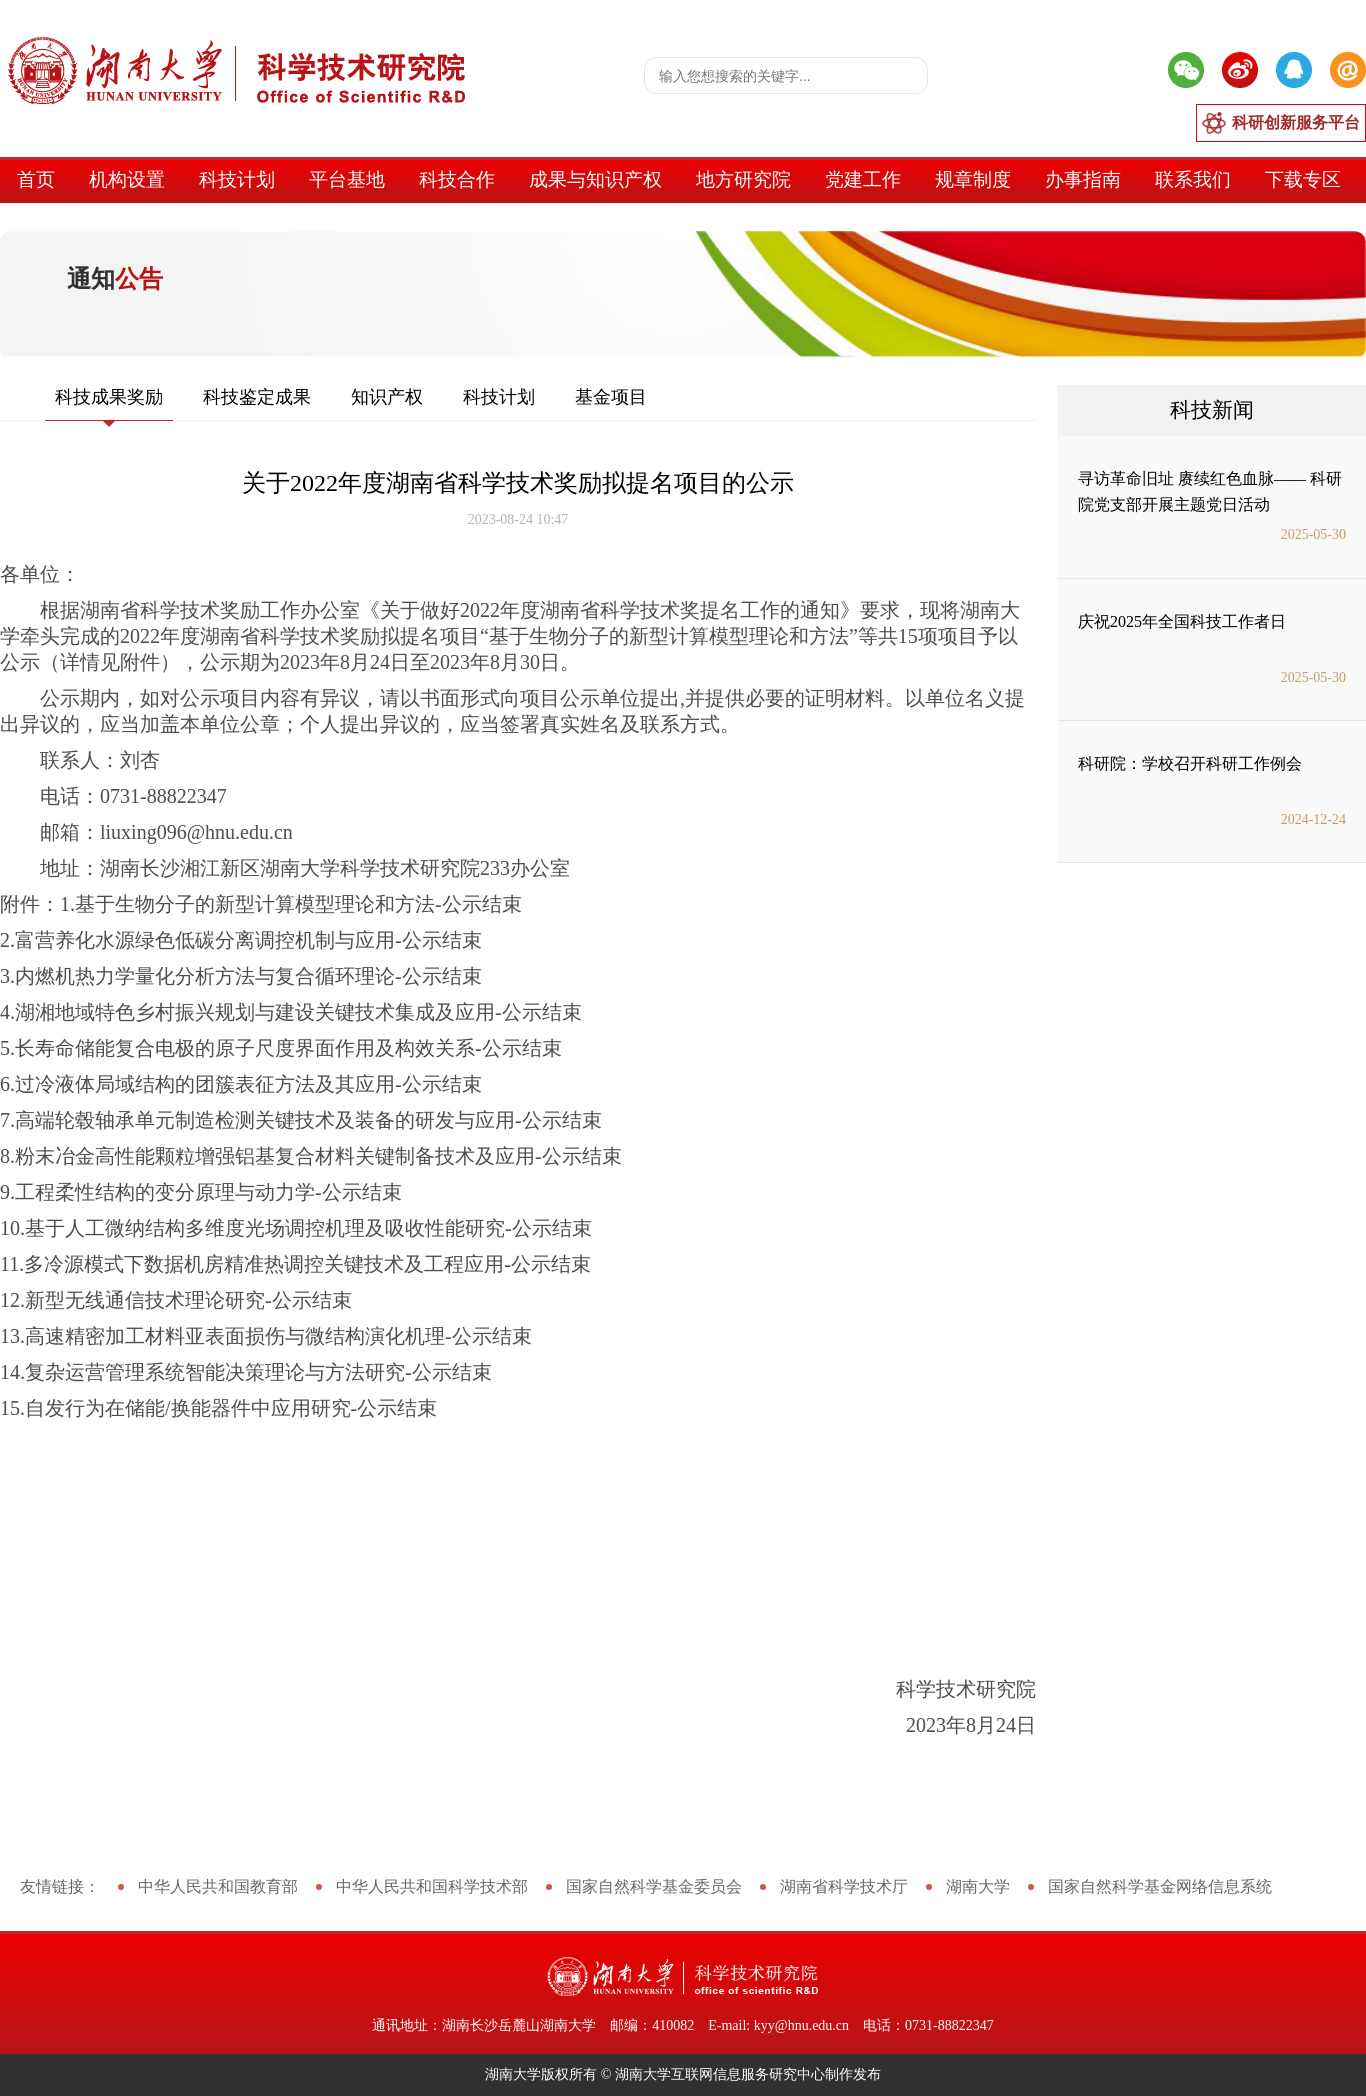  What do you see at coordinates (973, 179) in the screenshot?
I see `规章制度` at bounding box center [973, 179].